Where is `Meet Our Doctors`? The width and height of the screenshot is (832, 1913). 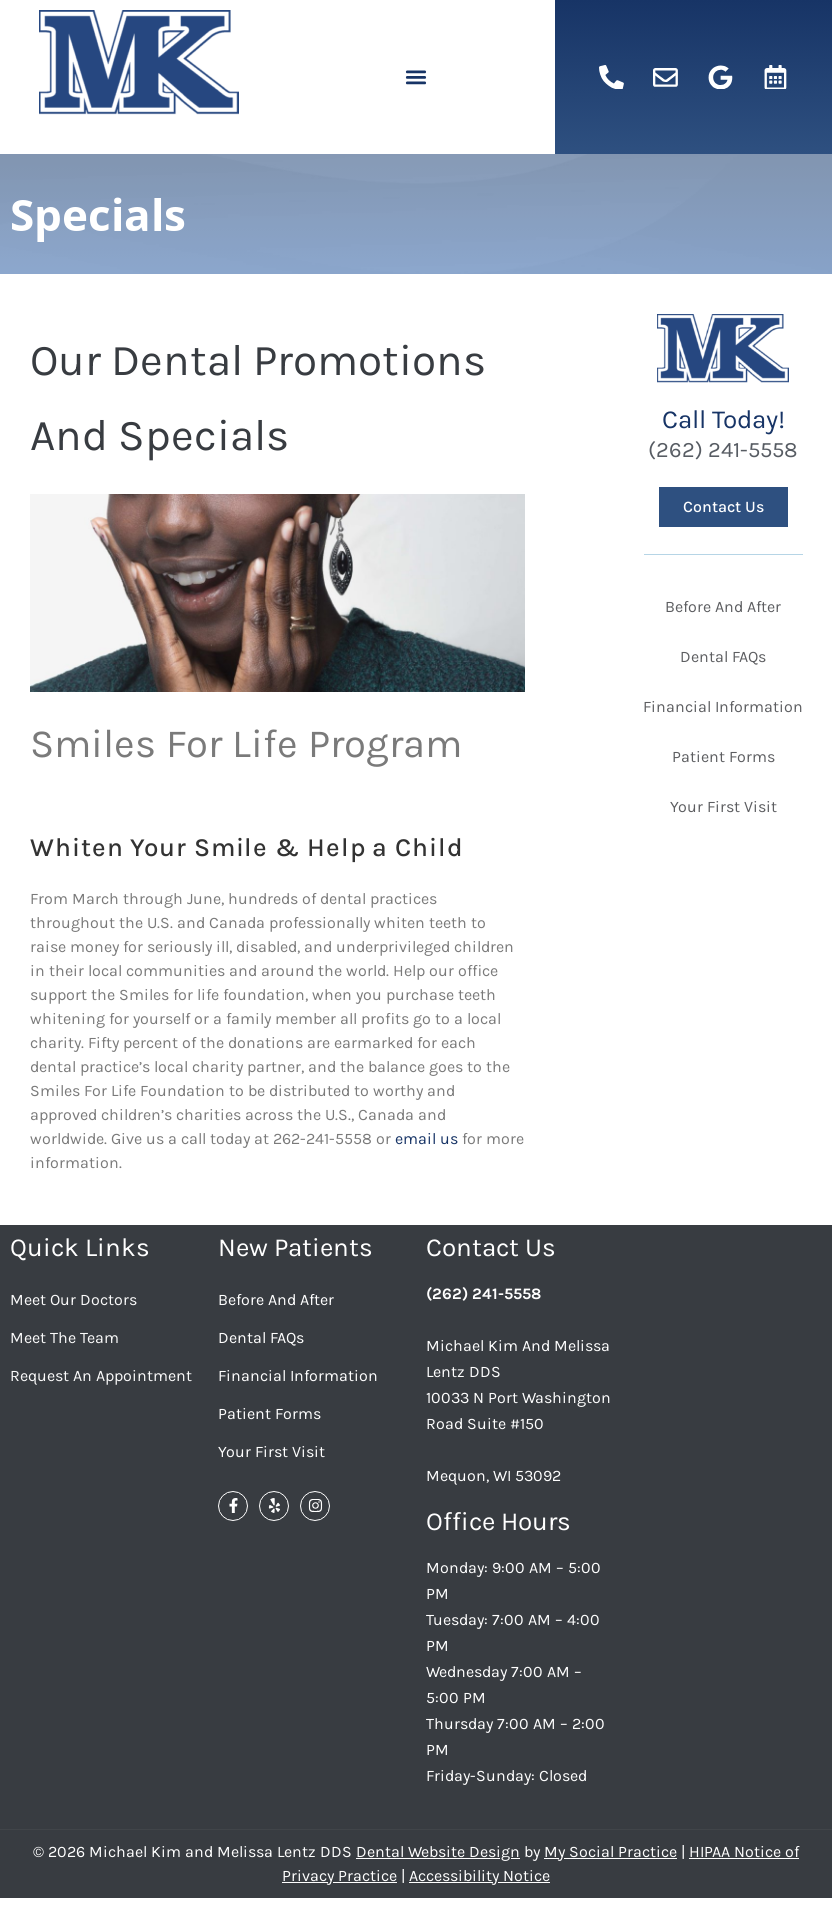
Meet Our Doctors is located at coordinates (73, 1299).